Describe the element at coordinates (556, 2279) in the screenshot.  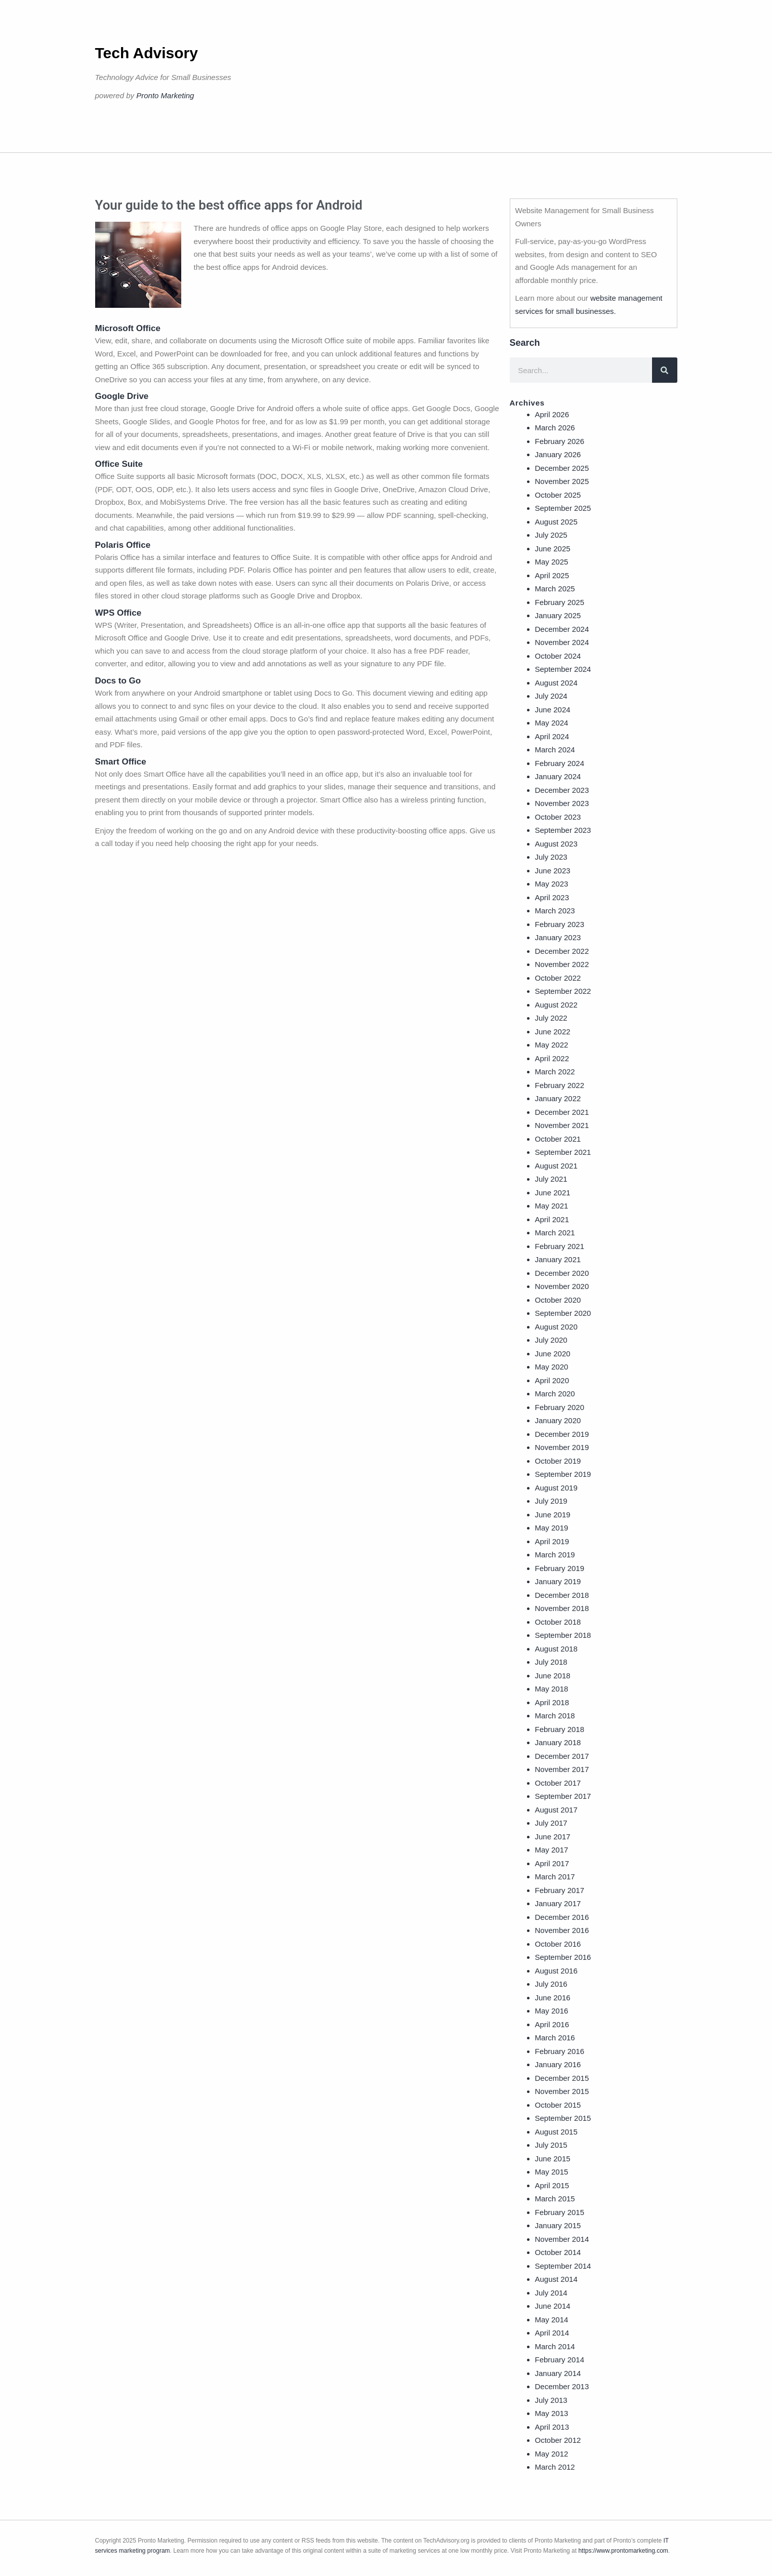
I see `August 2014` at that location.